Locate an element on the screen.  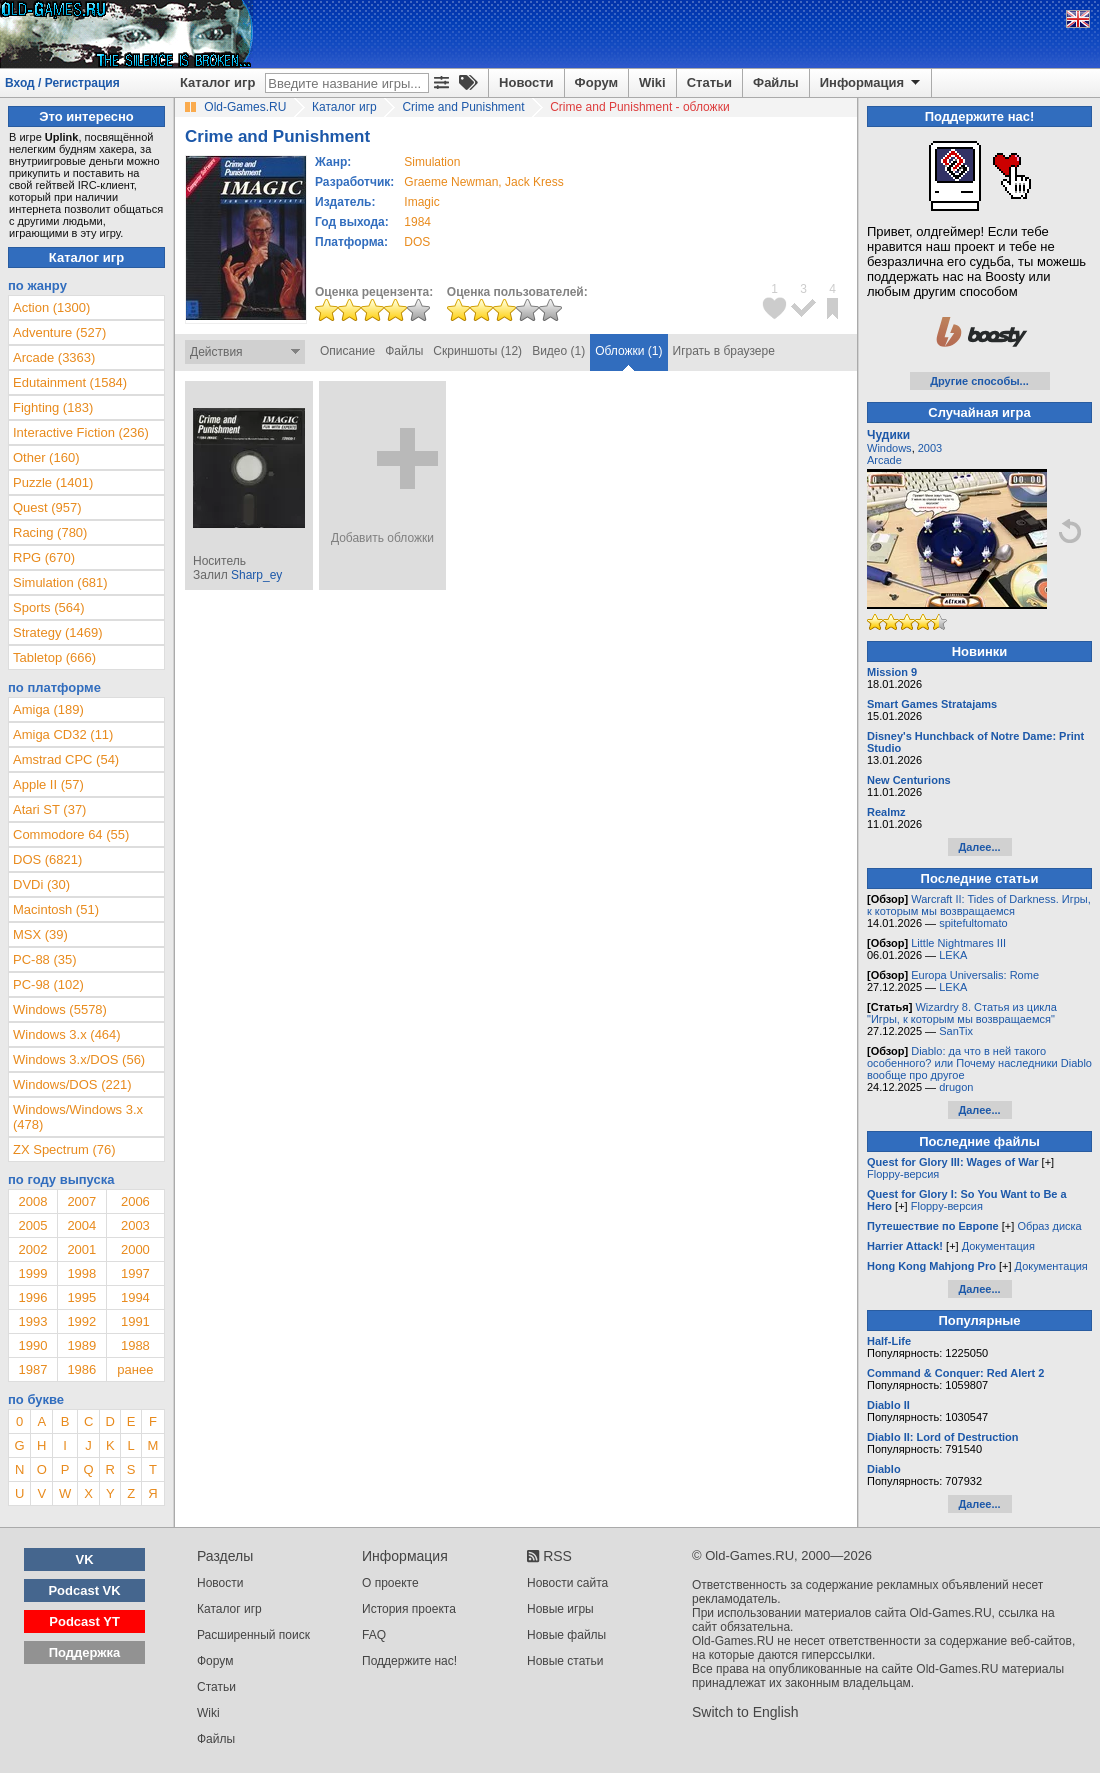
Видео (1) is located at coordinates (558, 351).